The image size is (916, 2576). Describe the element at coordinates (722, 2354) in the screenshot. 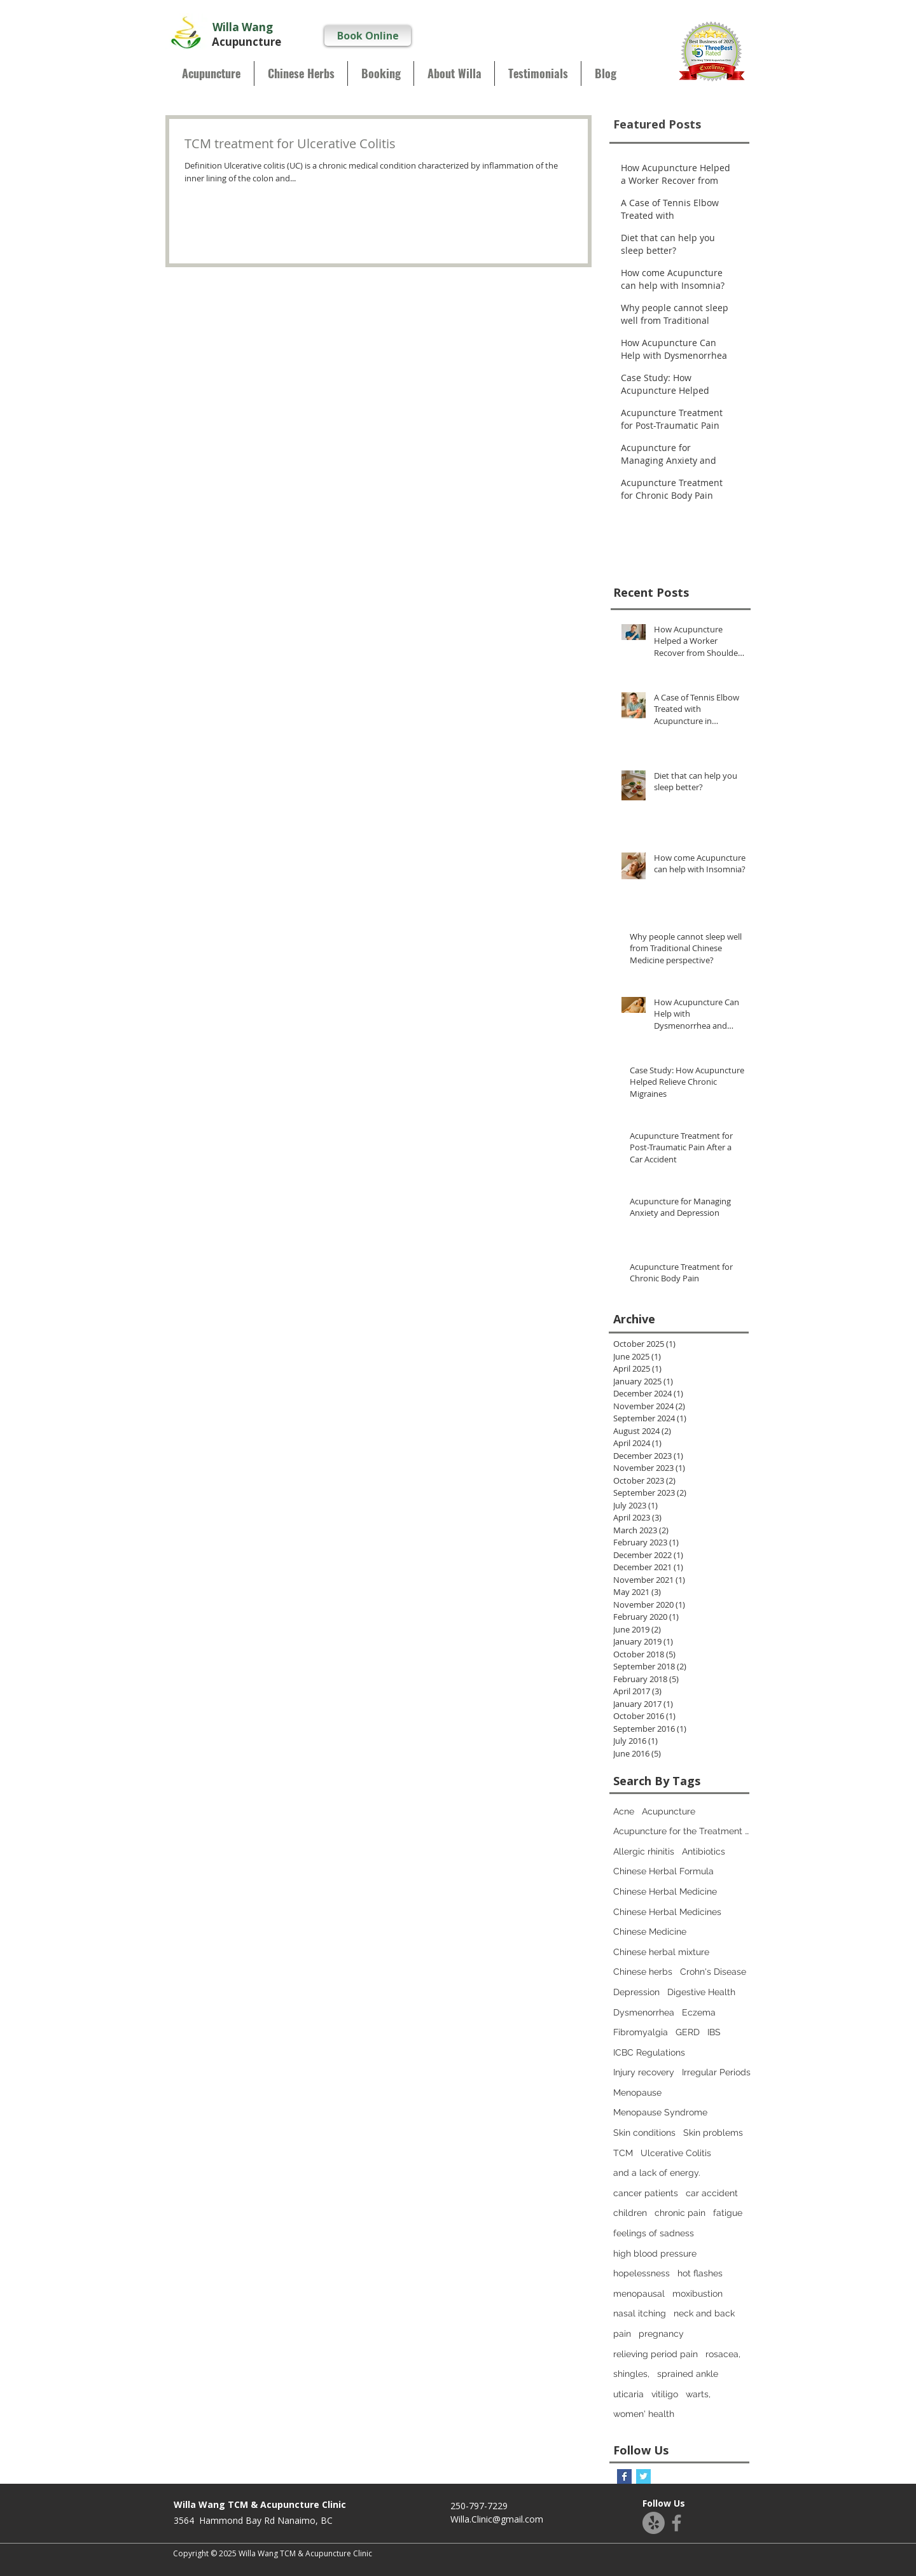

I see `rosacea,` at that location.